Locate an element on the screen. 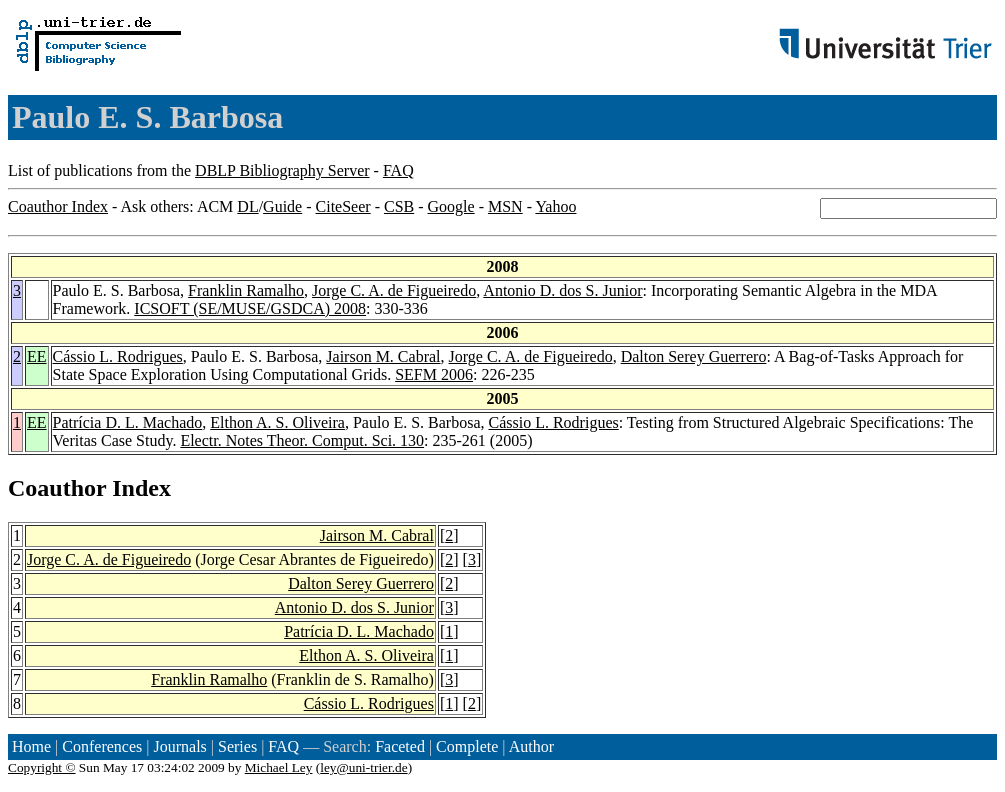  Patrícia D. L. Machado is located at coordinates (128, 422).